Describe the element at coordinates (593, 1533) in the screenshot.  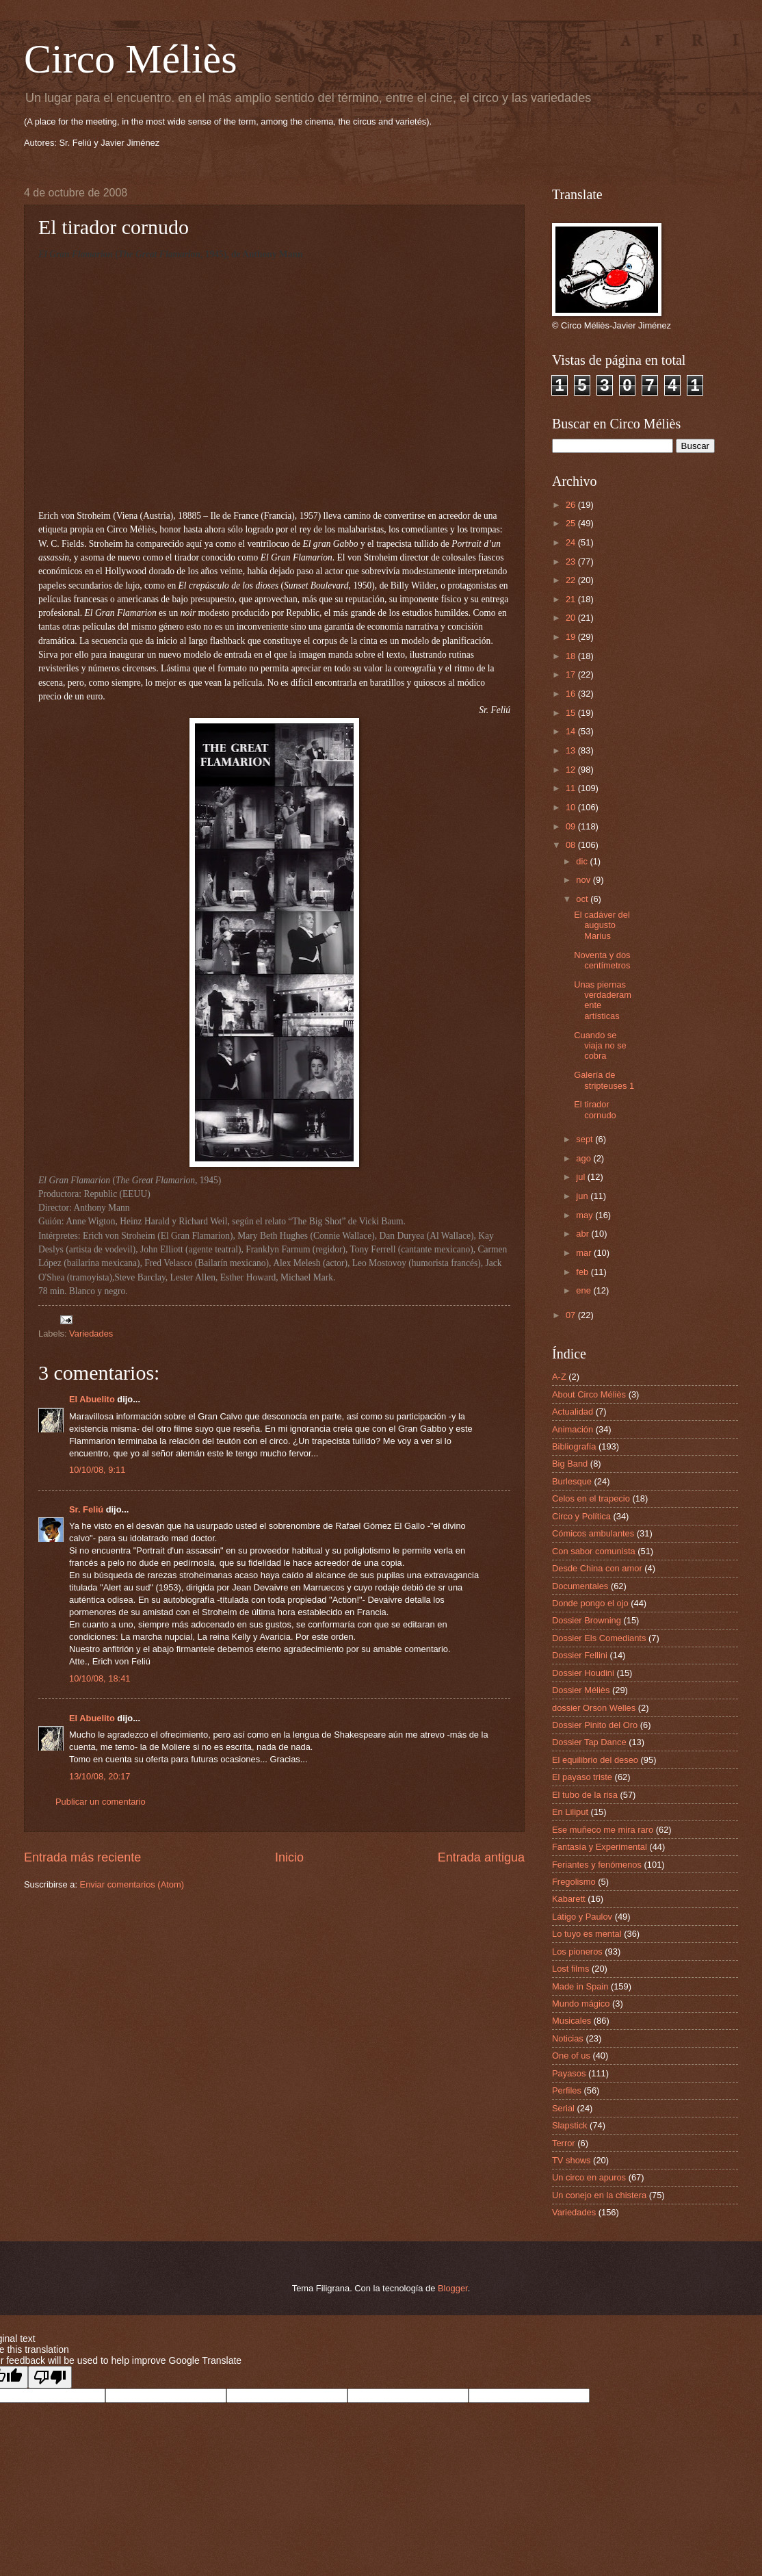
I see `Cómicos ambulantes` at that location.